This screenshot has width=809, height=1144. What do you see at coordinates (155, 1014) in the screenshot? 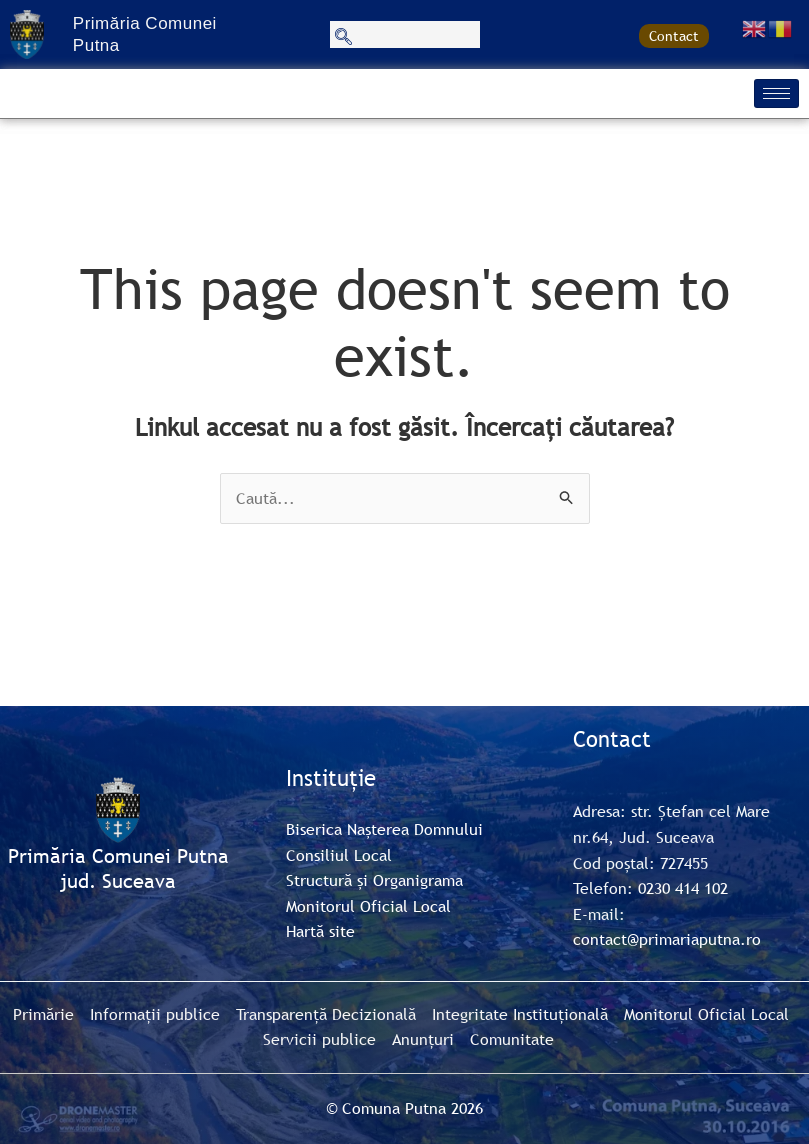
I see `Informații publice` at bounding box center [155, 1014].